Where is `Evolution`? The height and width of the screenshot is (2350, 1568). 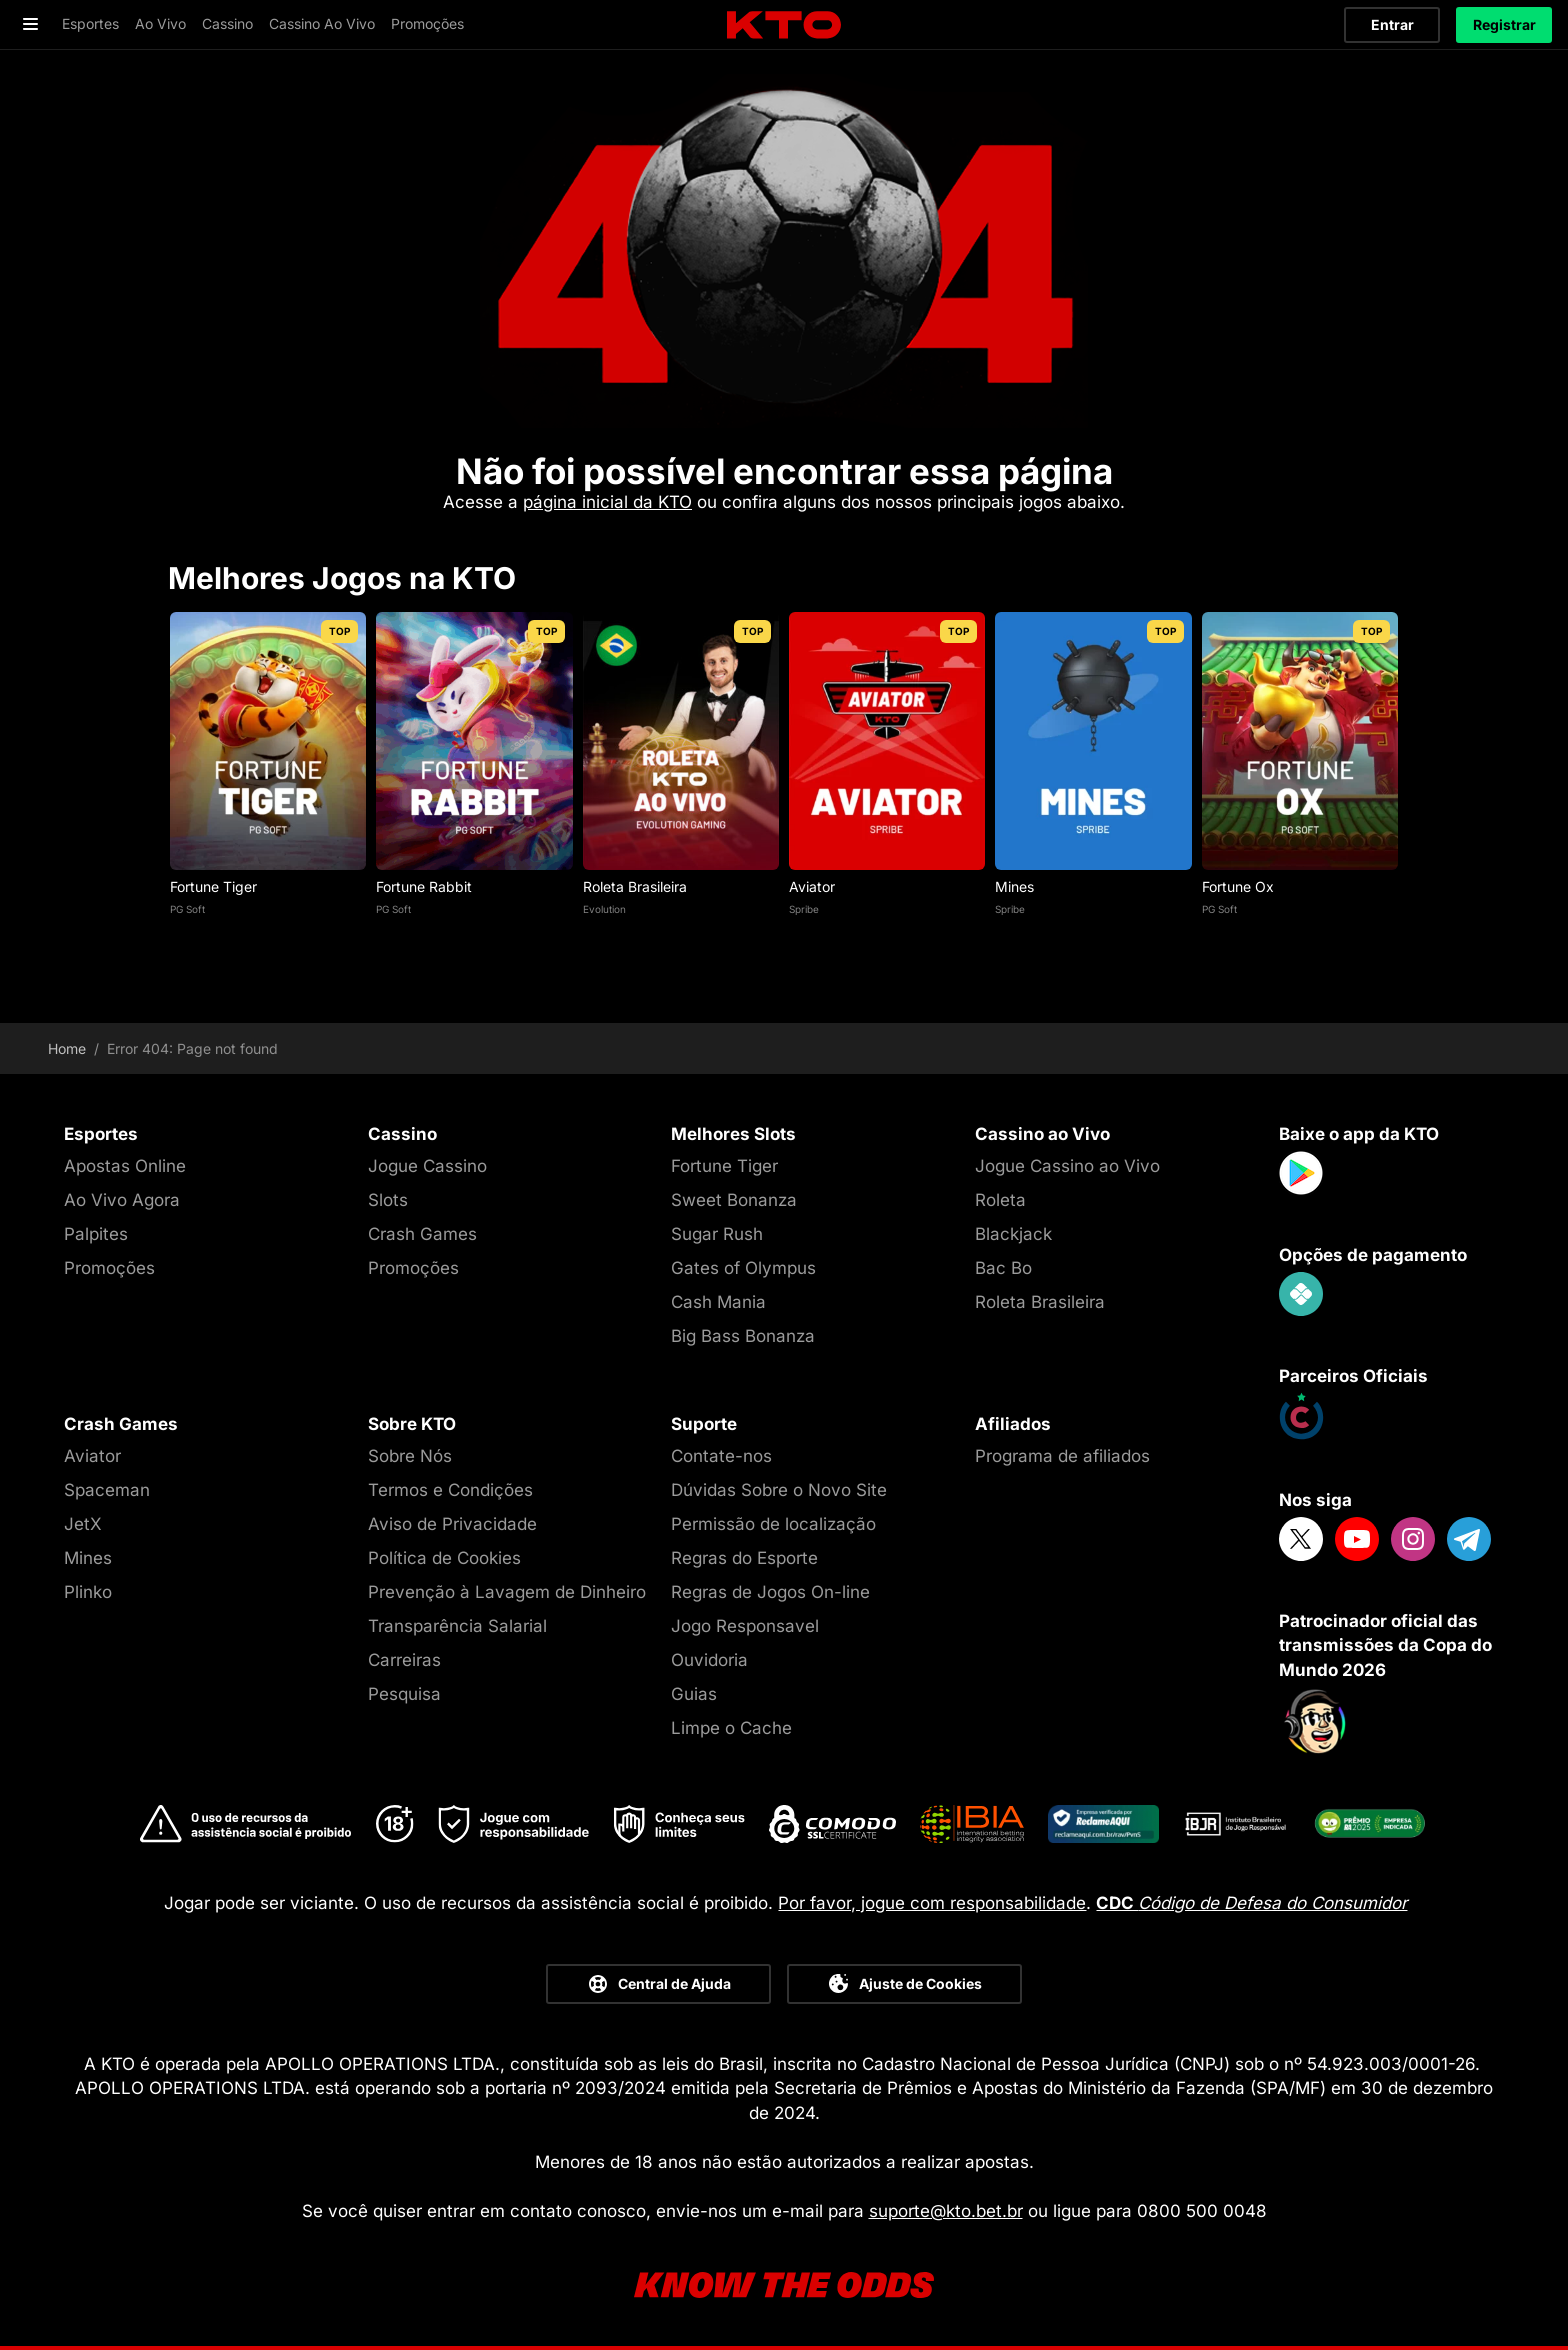
Evolution is located at coordinates (604, 909).